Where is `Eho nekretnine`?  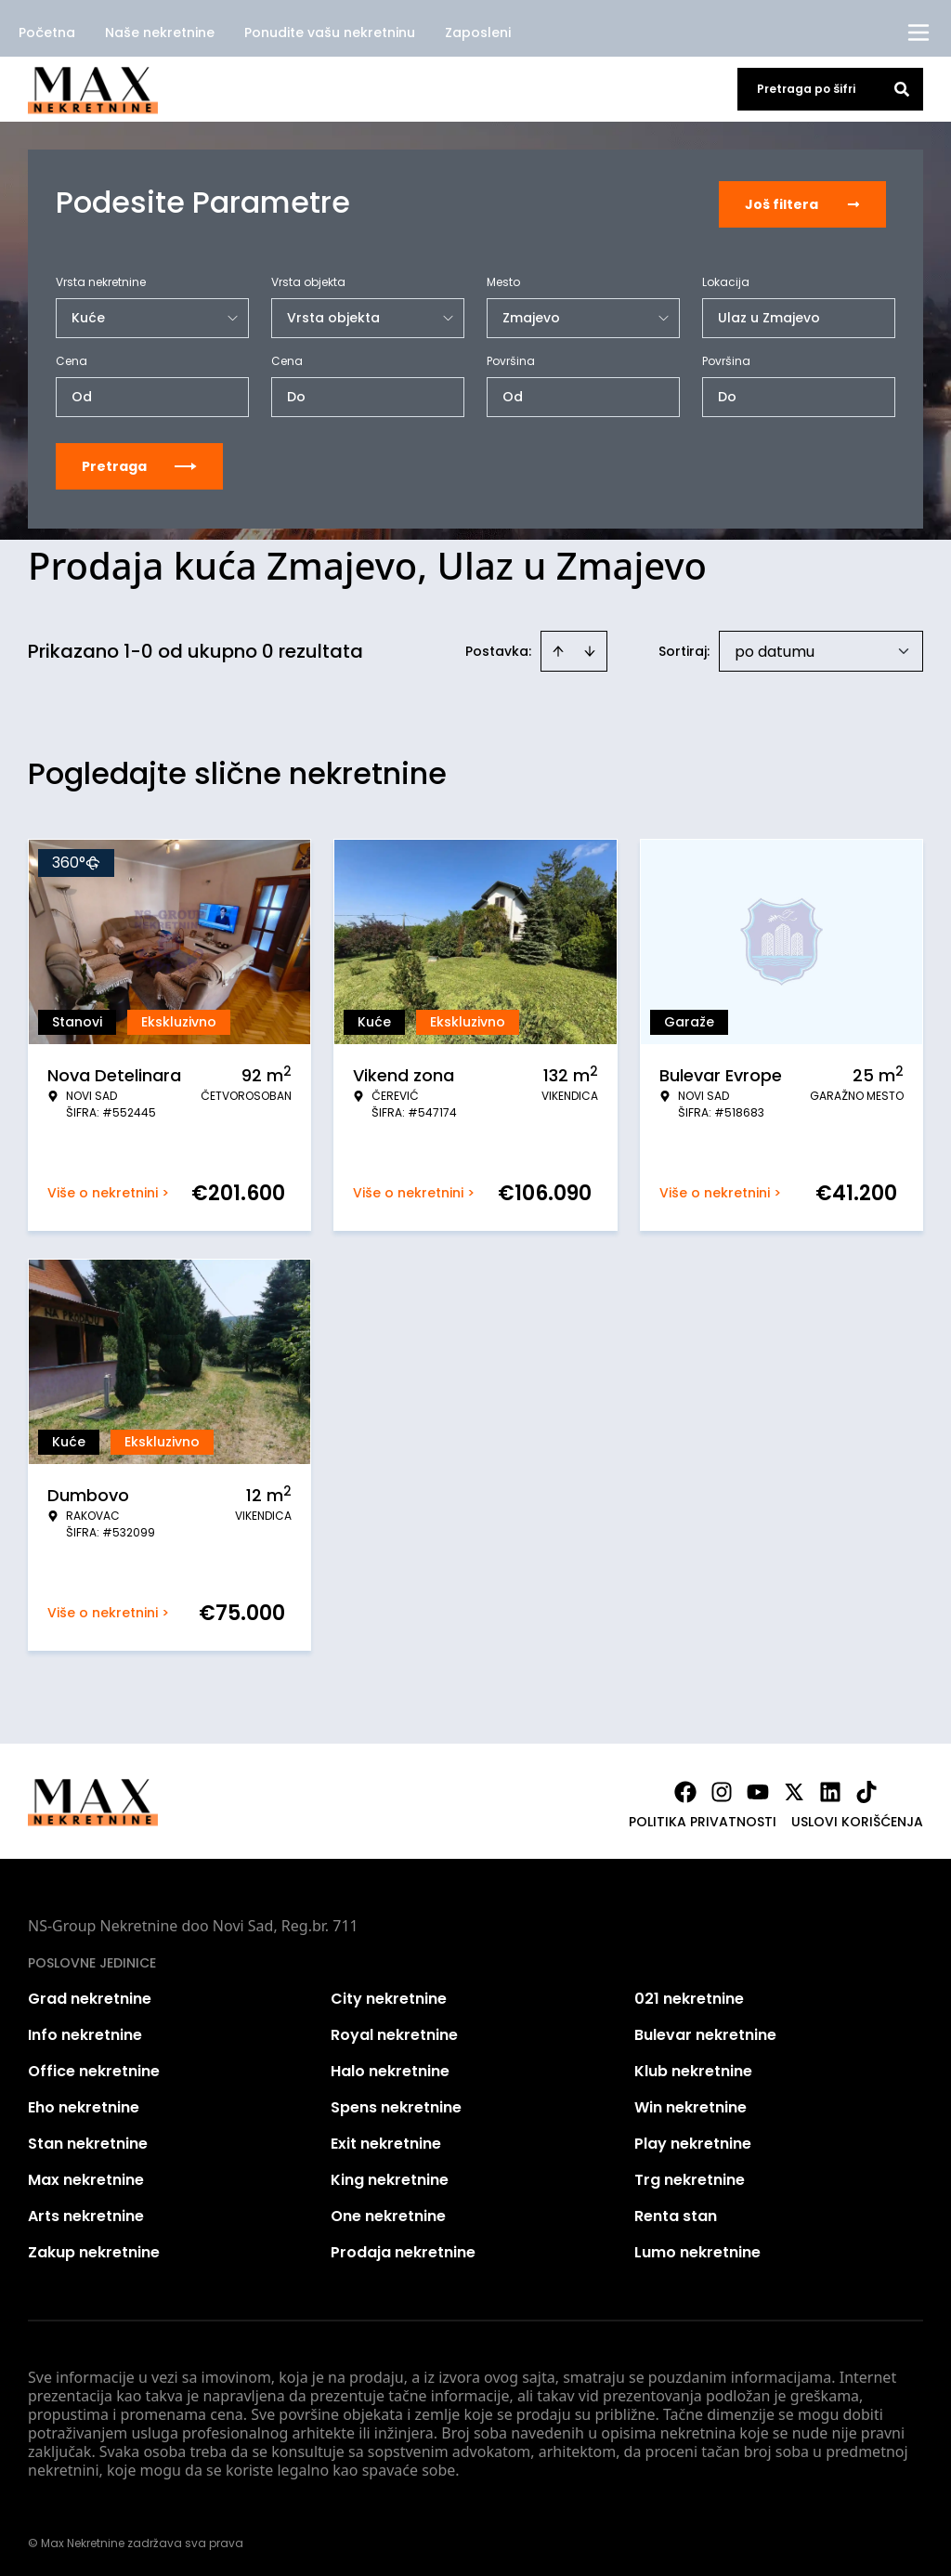 Eho nekretnine is located at coordinates (83, 2103).